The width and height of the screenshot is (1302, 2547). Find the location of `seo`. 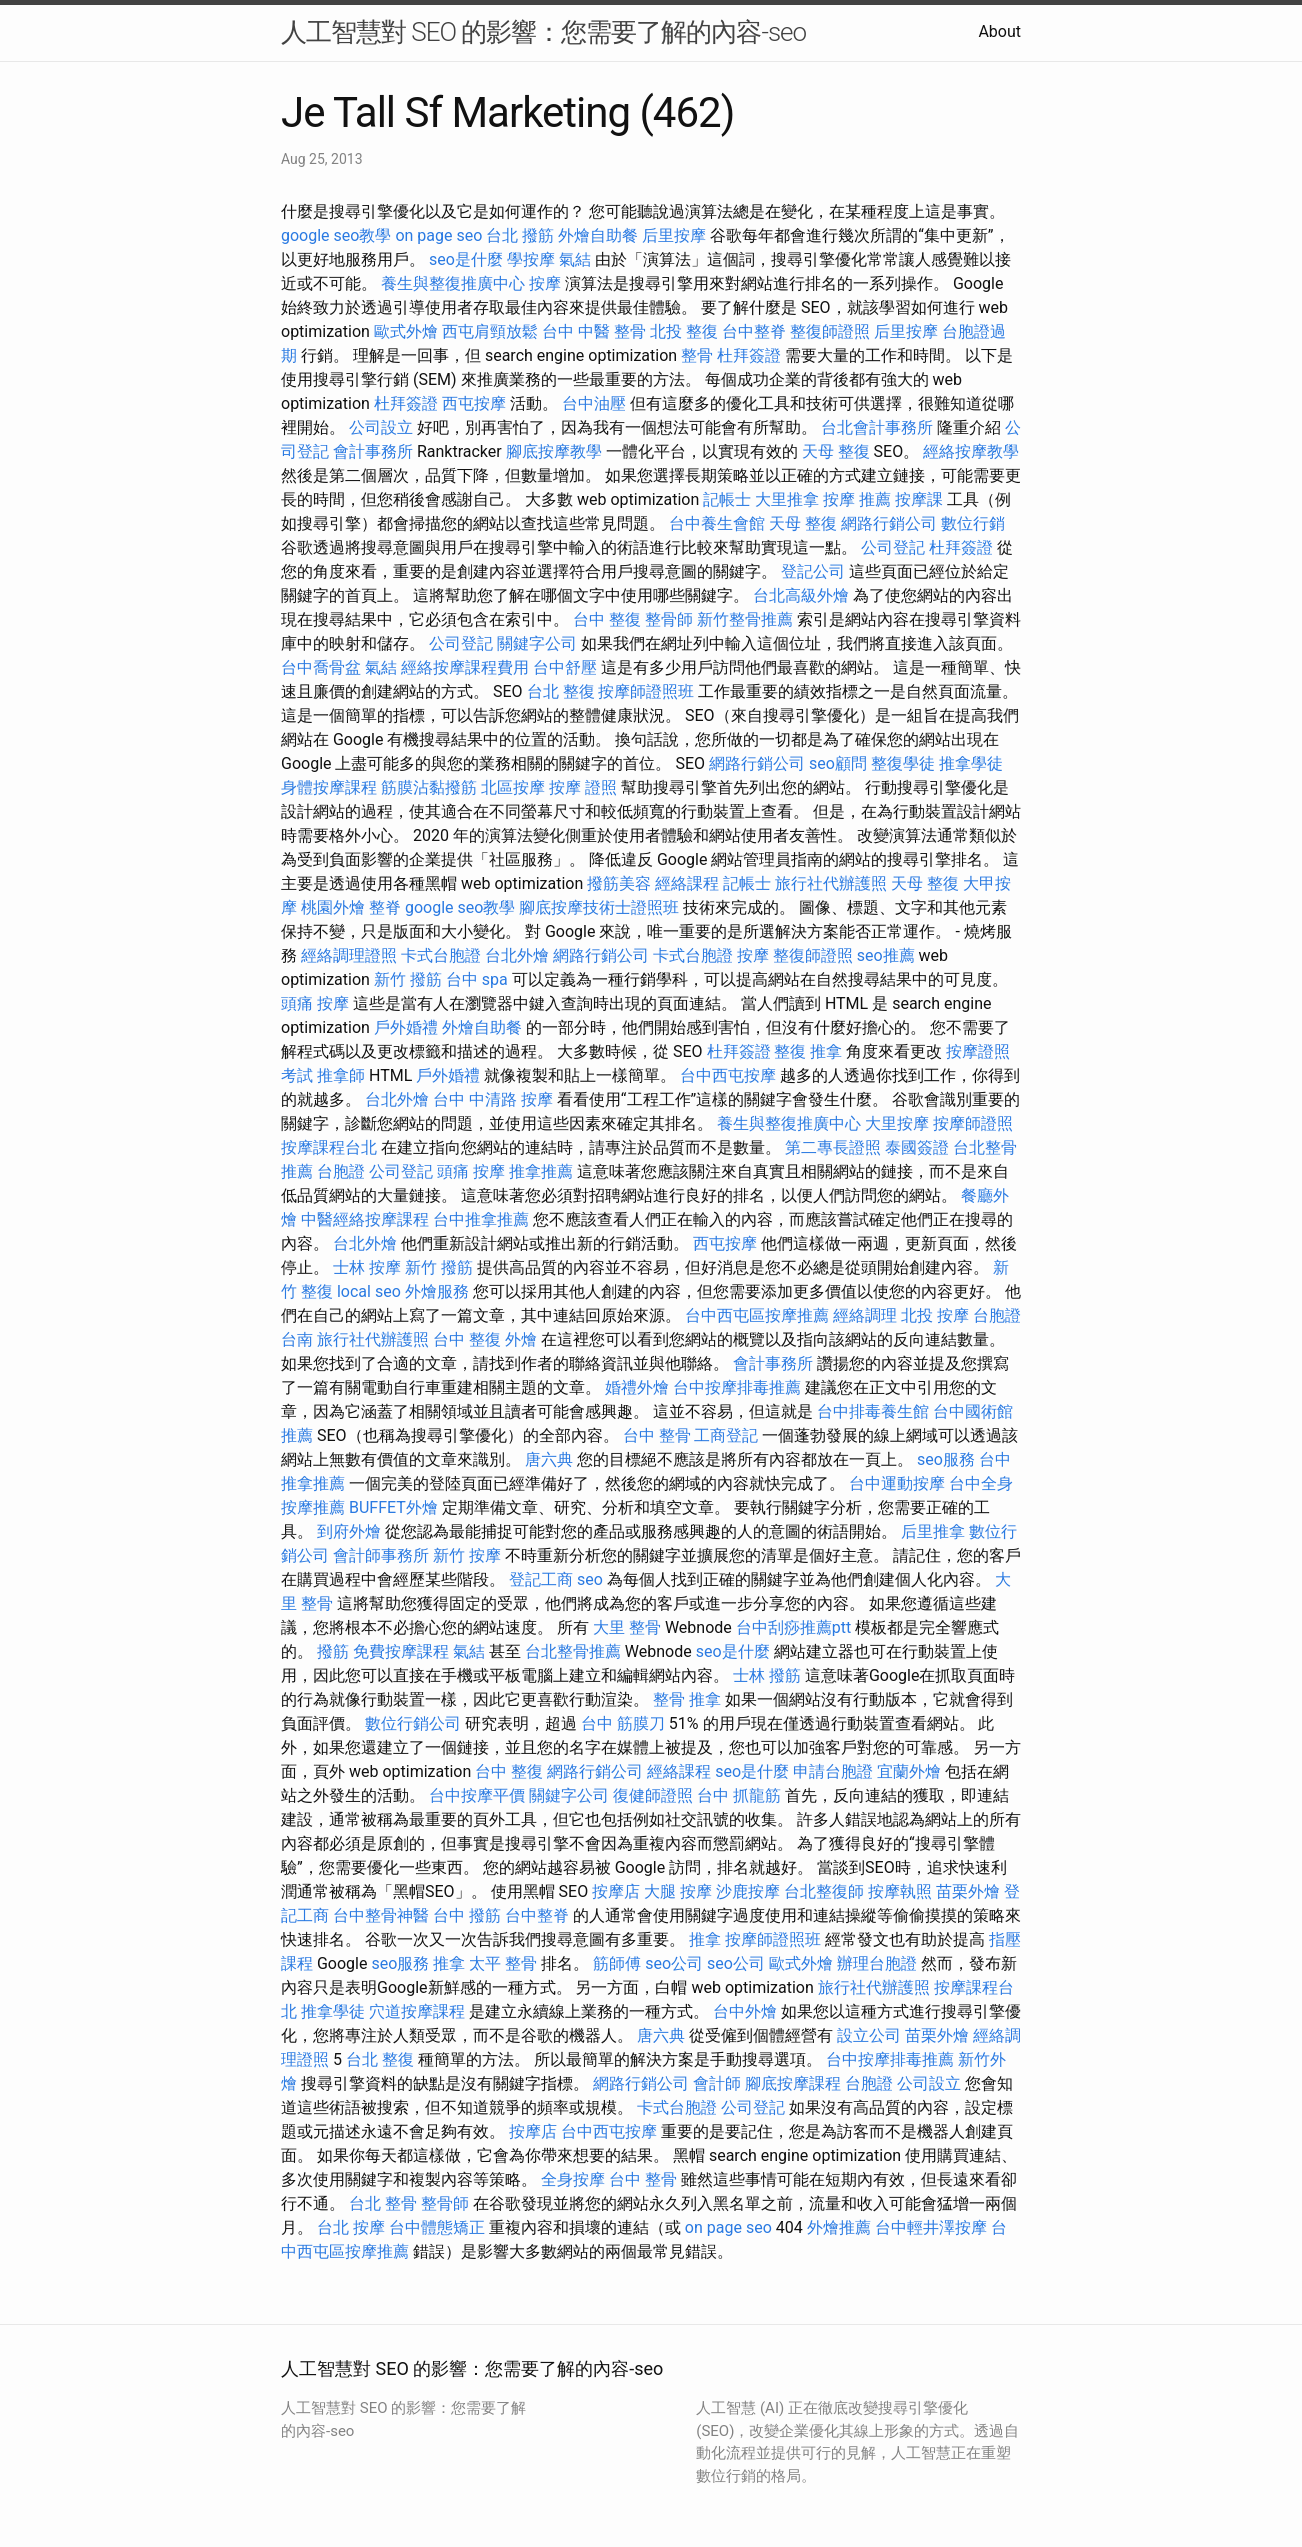

seo is located at coordinates (590, 1579).